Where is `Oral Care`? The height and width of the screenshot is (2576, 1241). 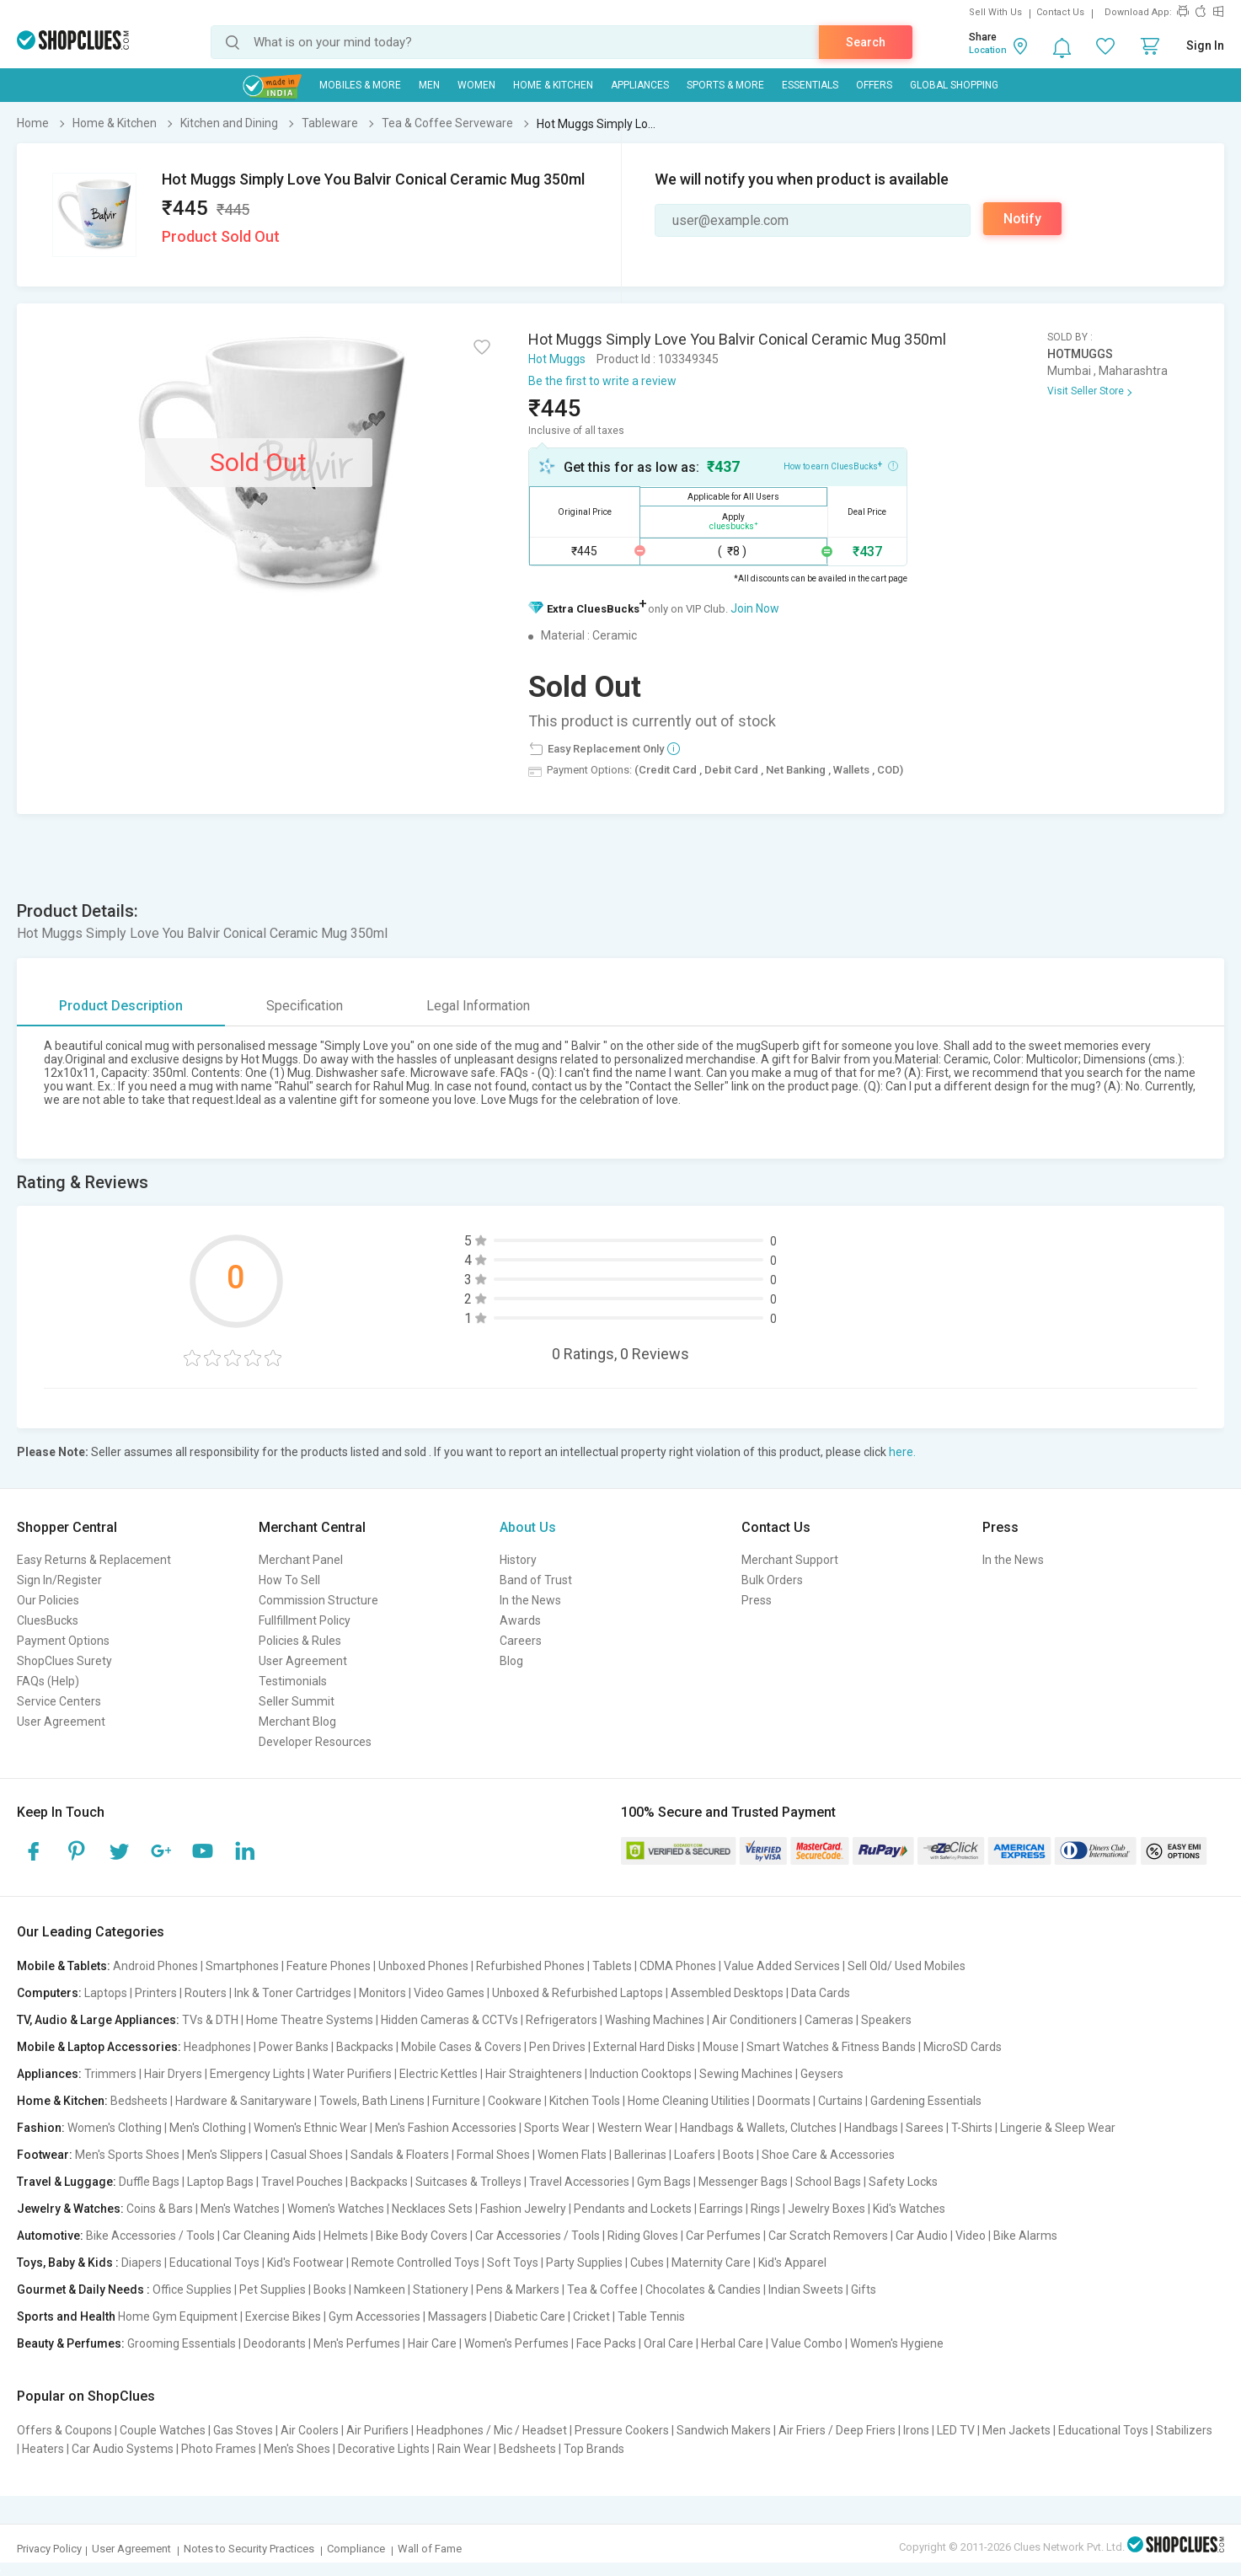
Oral Care is located at coordinates (668, 2343).